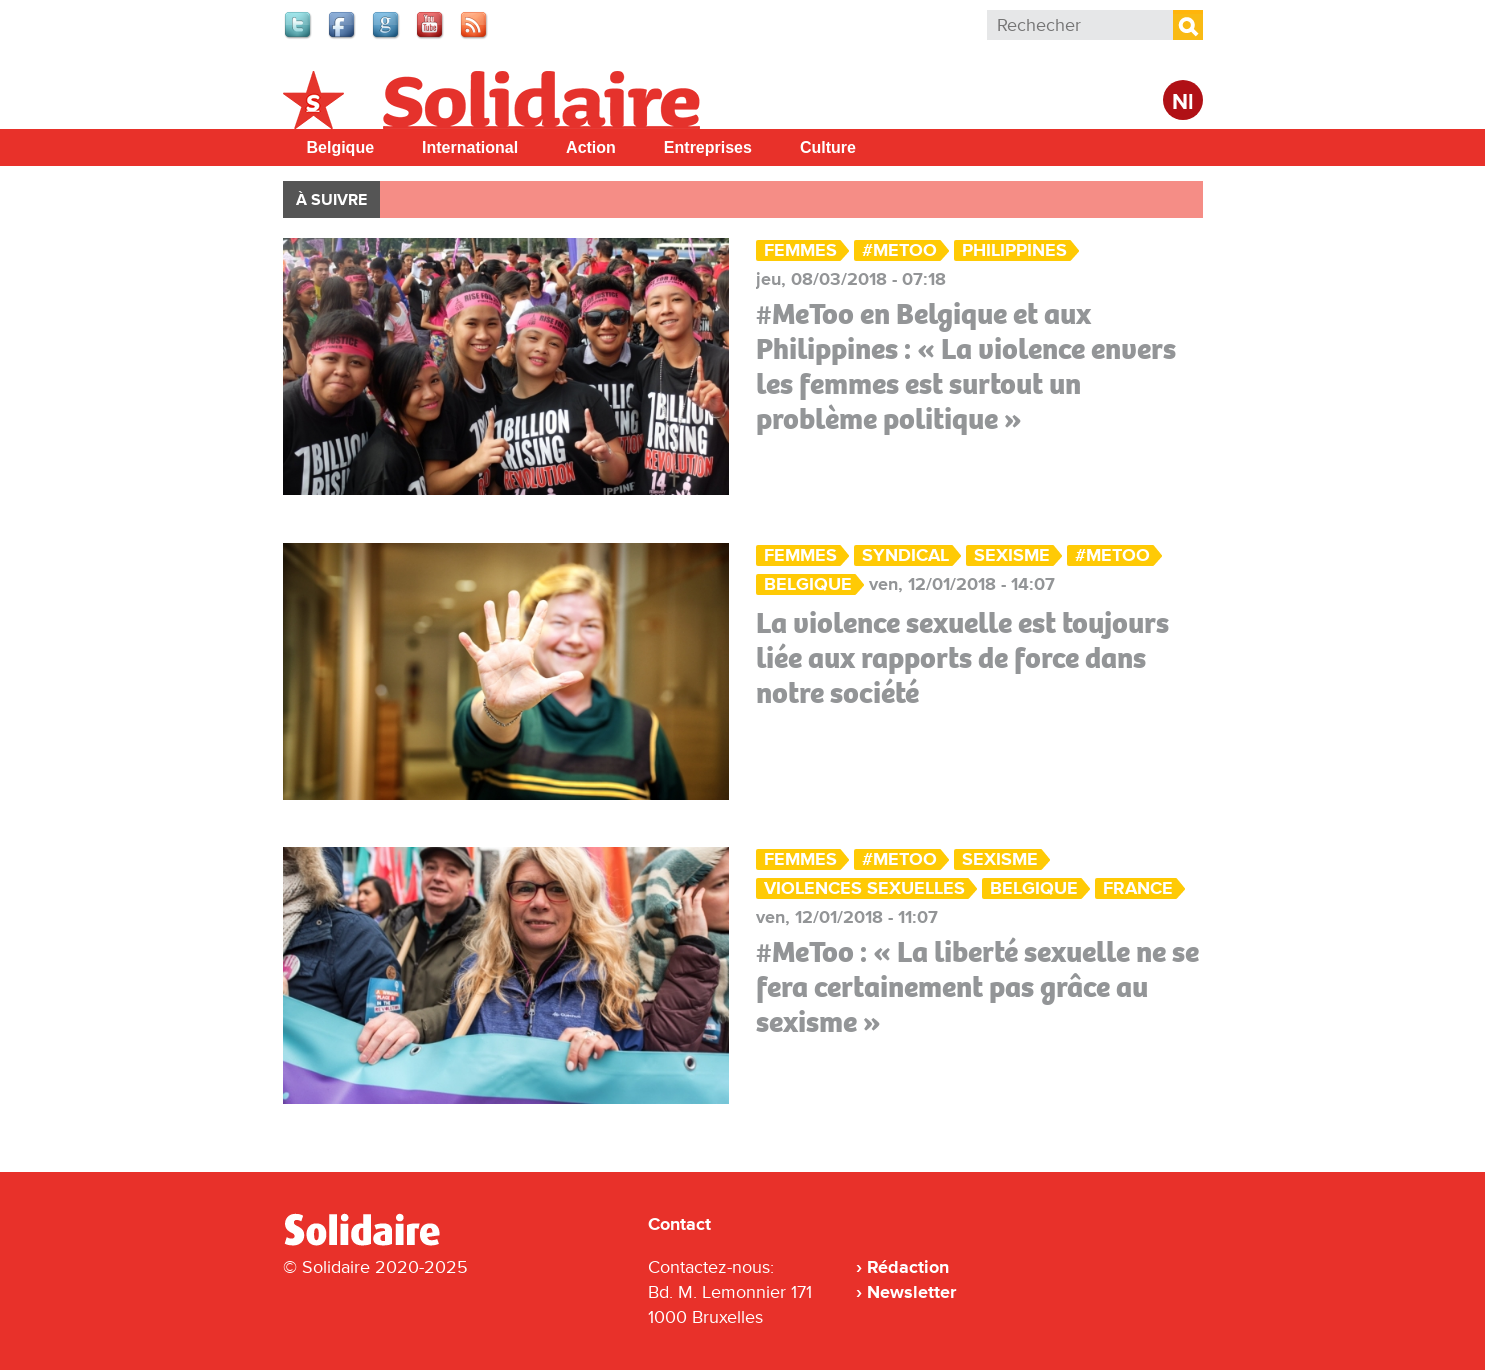 The width and height of the screenshot is (1485, 1370). Describe the element at coordinates (899, 250) in the screenshot. I see `#metoo` at that location.